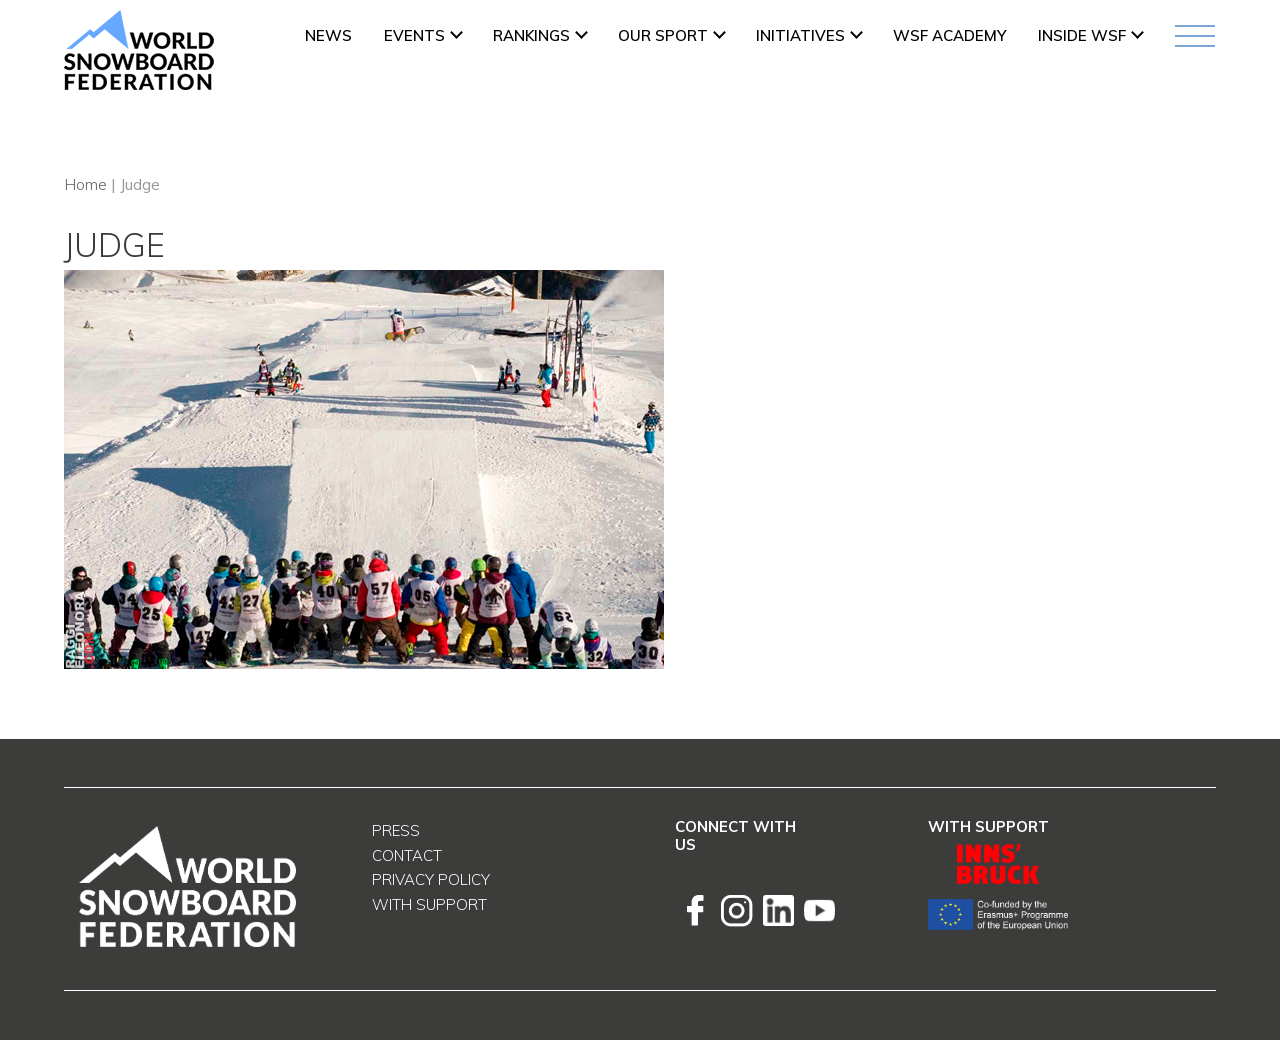 This screenshot has height=1040, width=1280. What do you see at coordinates (663, 35) in the screenshot?
I see `Our Sport` at bounding box center [663, 35].